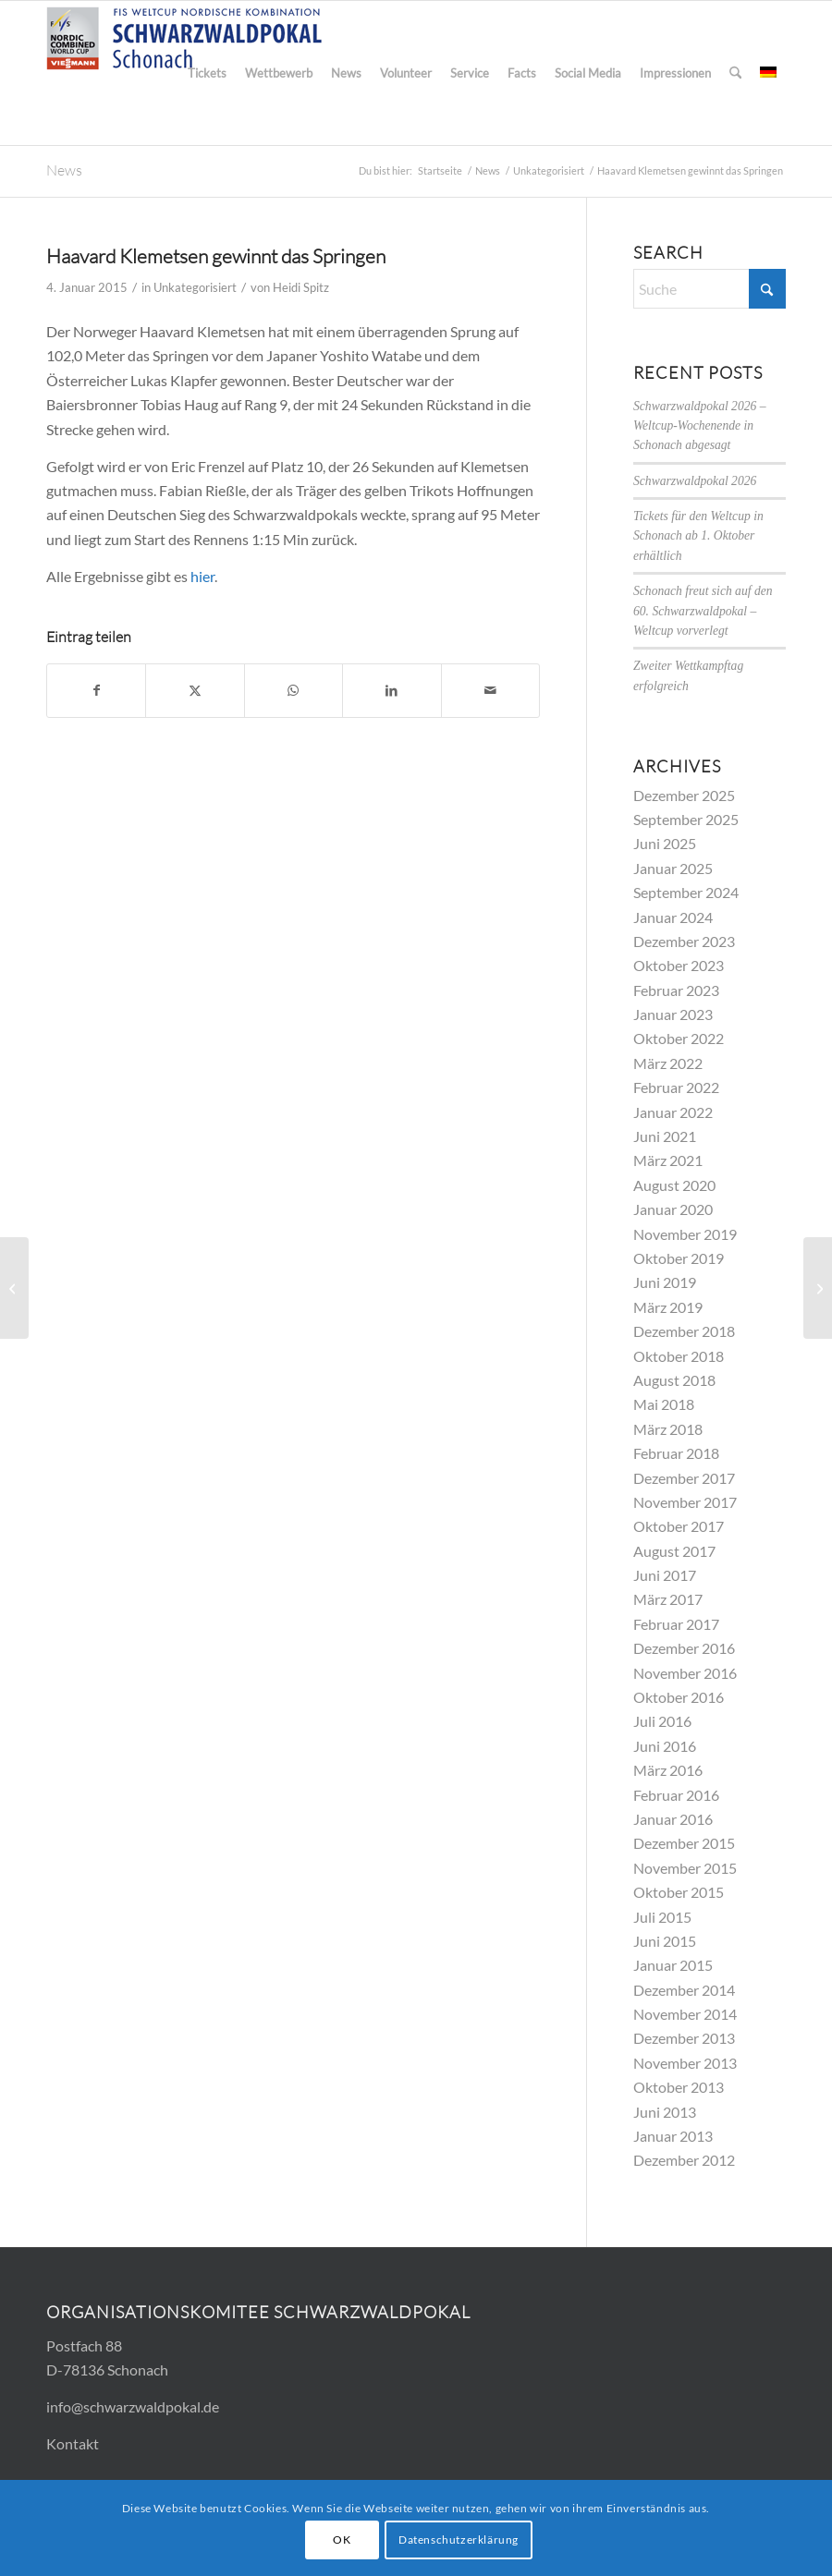 The height and width of the screenshot is (2576, 832). Describe the element at coordinates (685, 1868) in the screenshot. I see `November 2015` at that location.